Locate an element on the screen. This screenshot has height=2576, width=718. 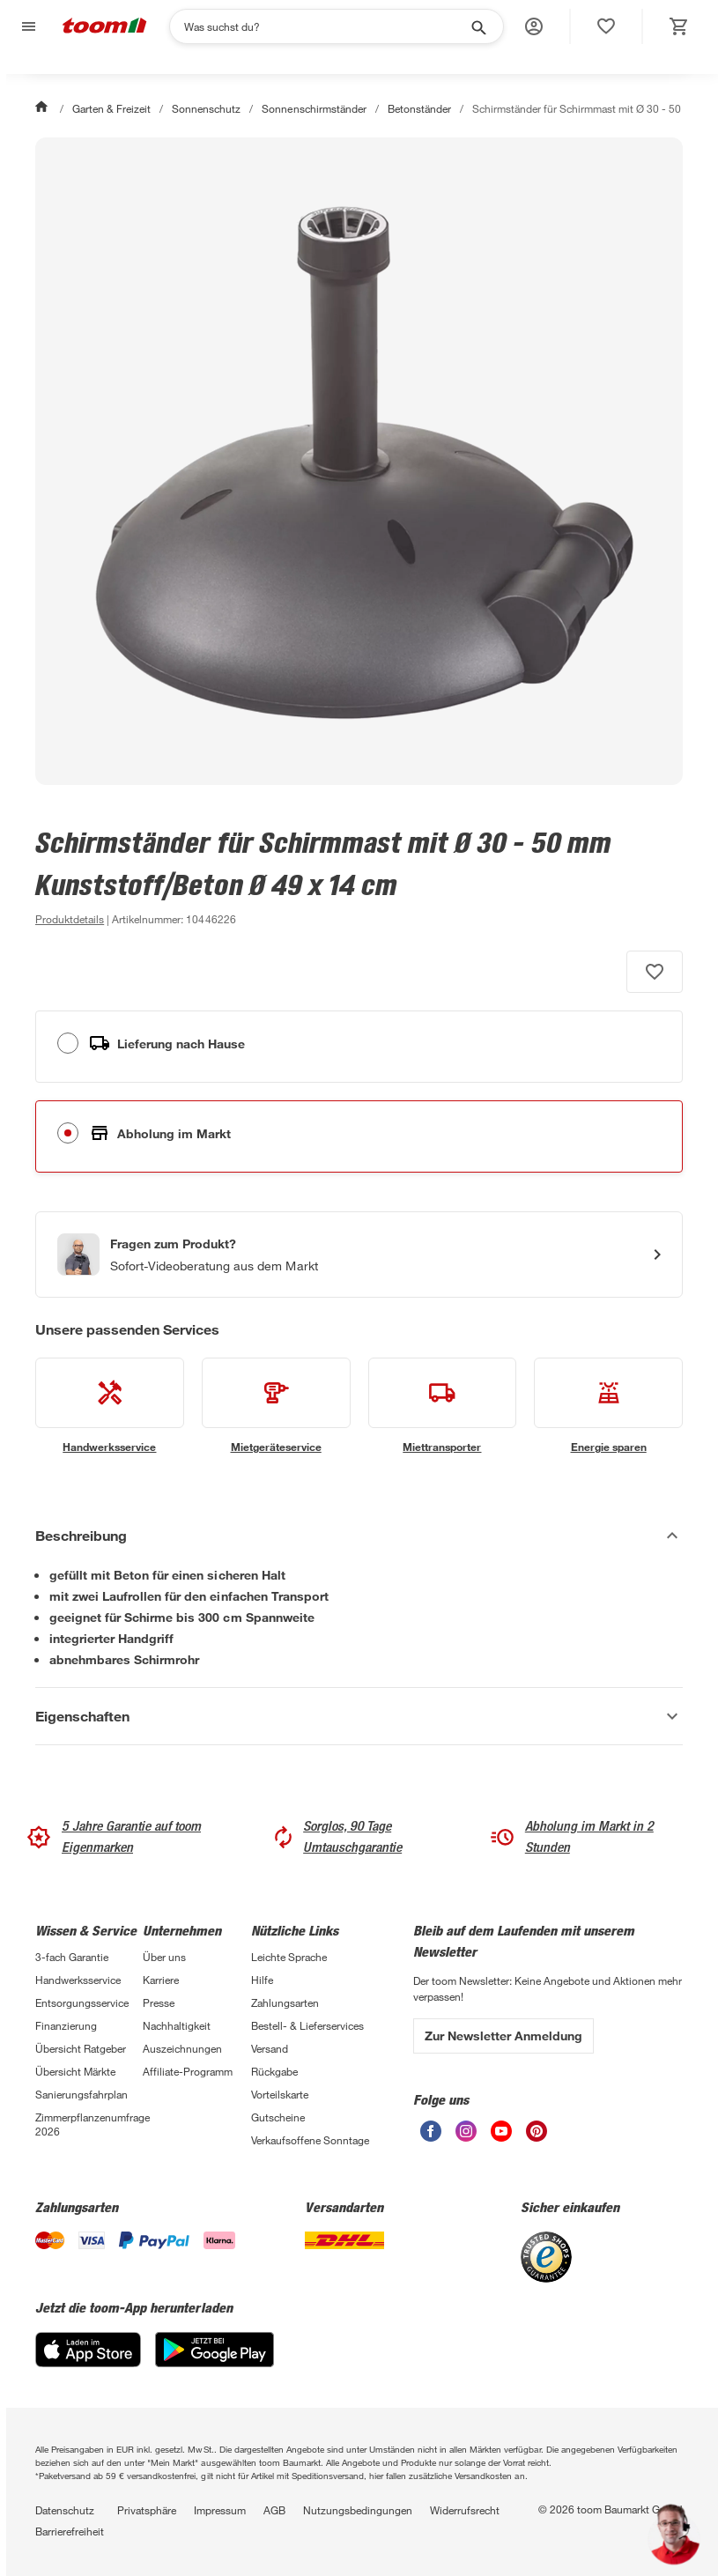
Hilfe is located at coordinates (262, 1980).